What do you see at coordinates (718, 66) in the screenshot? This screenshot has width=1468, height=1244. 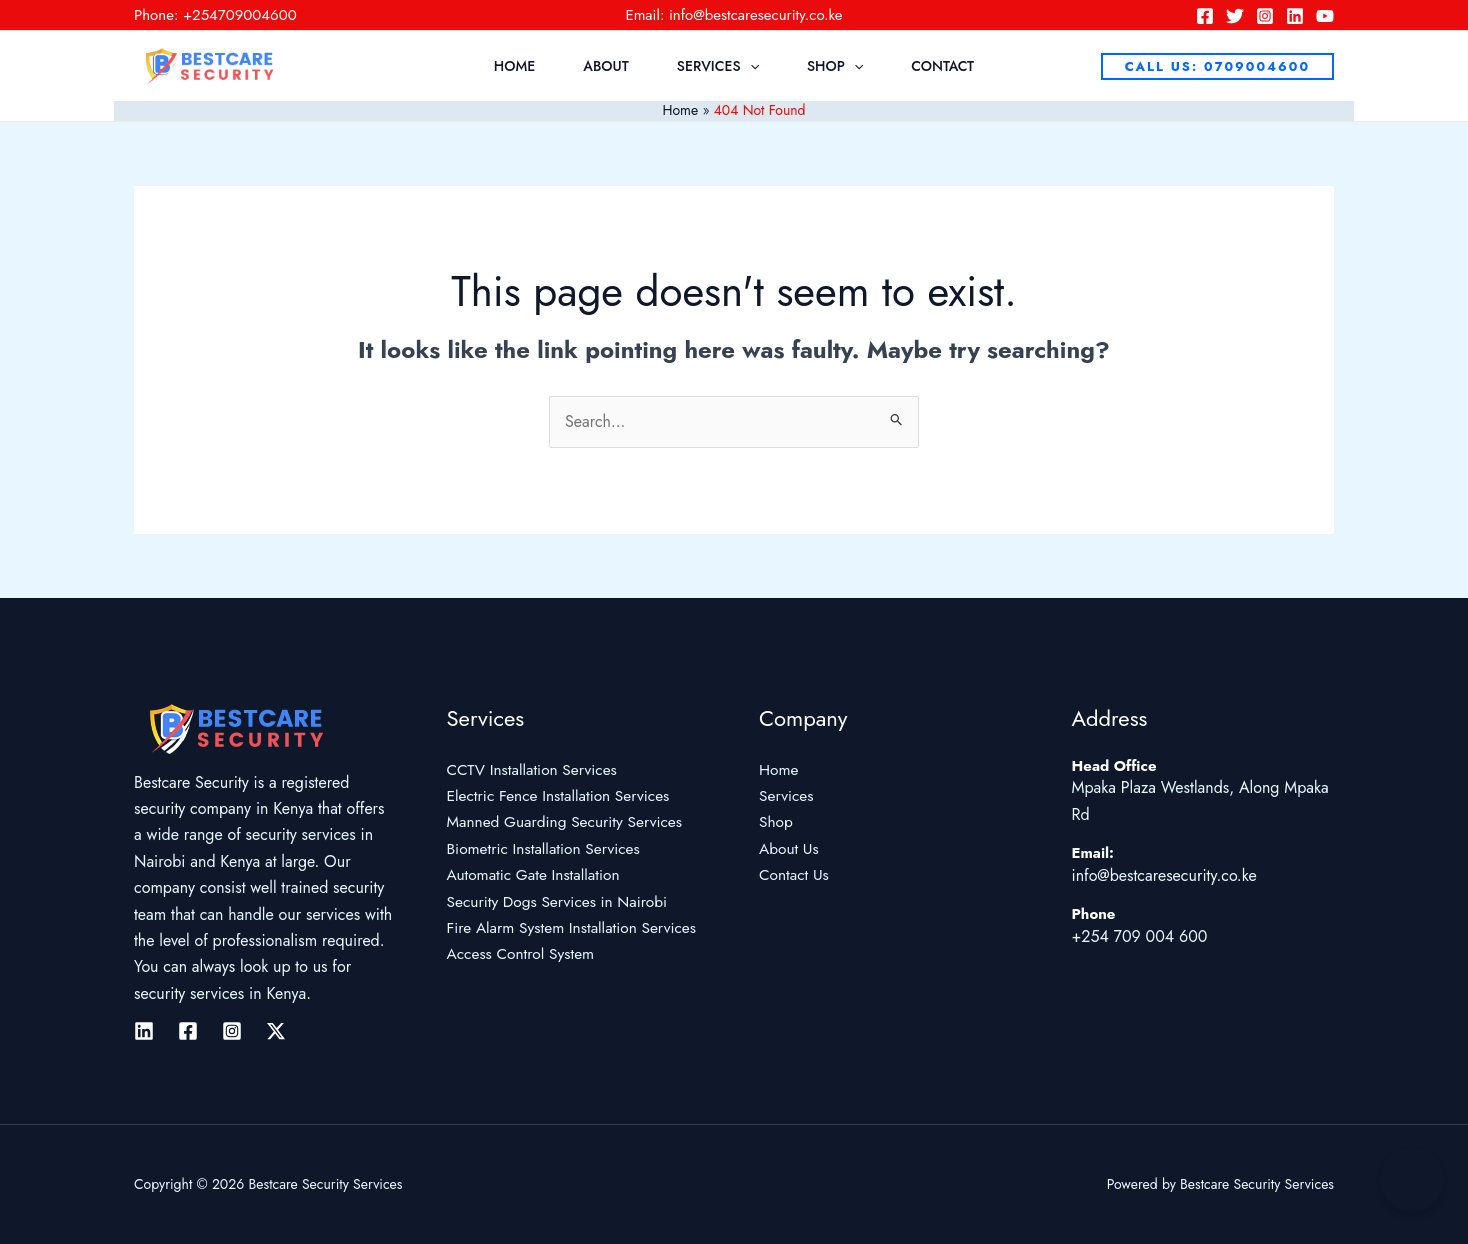 I see `Services` at bounding box center [718, 66].